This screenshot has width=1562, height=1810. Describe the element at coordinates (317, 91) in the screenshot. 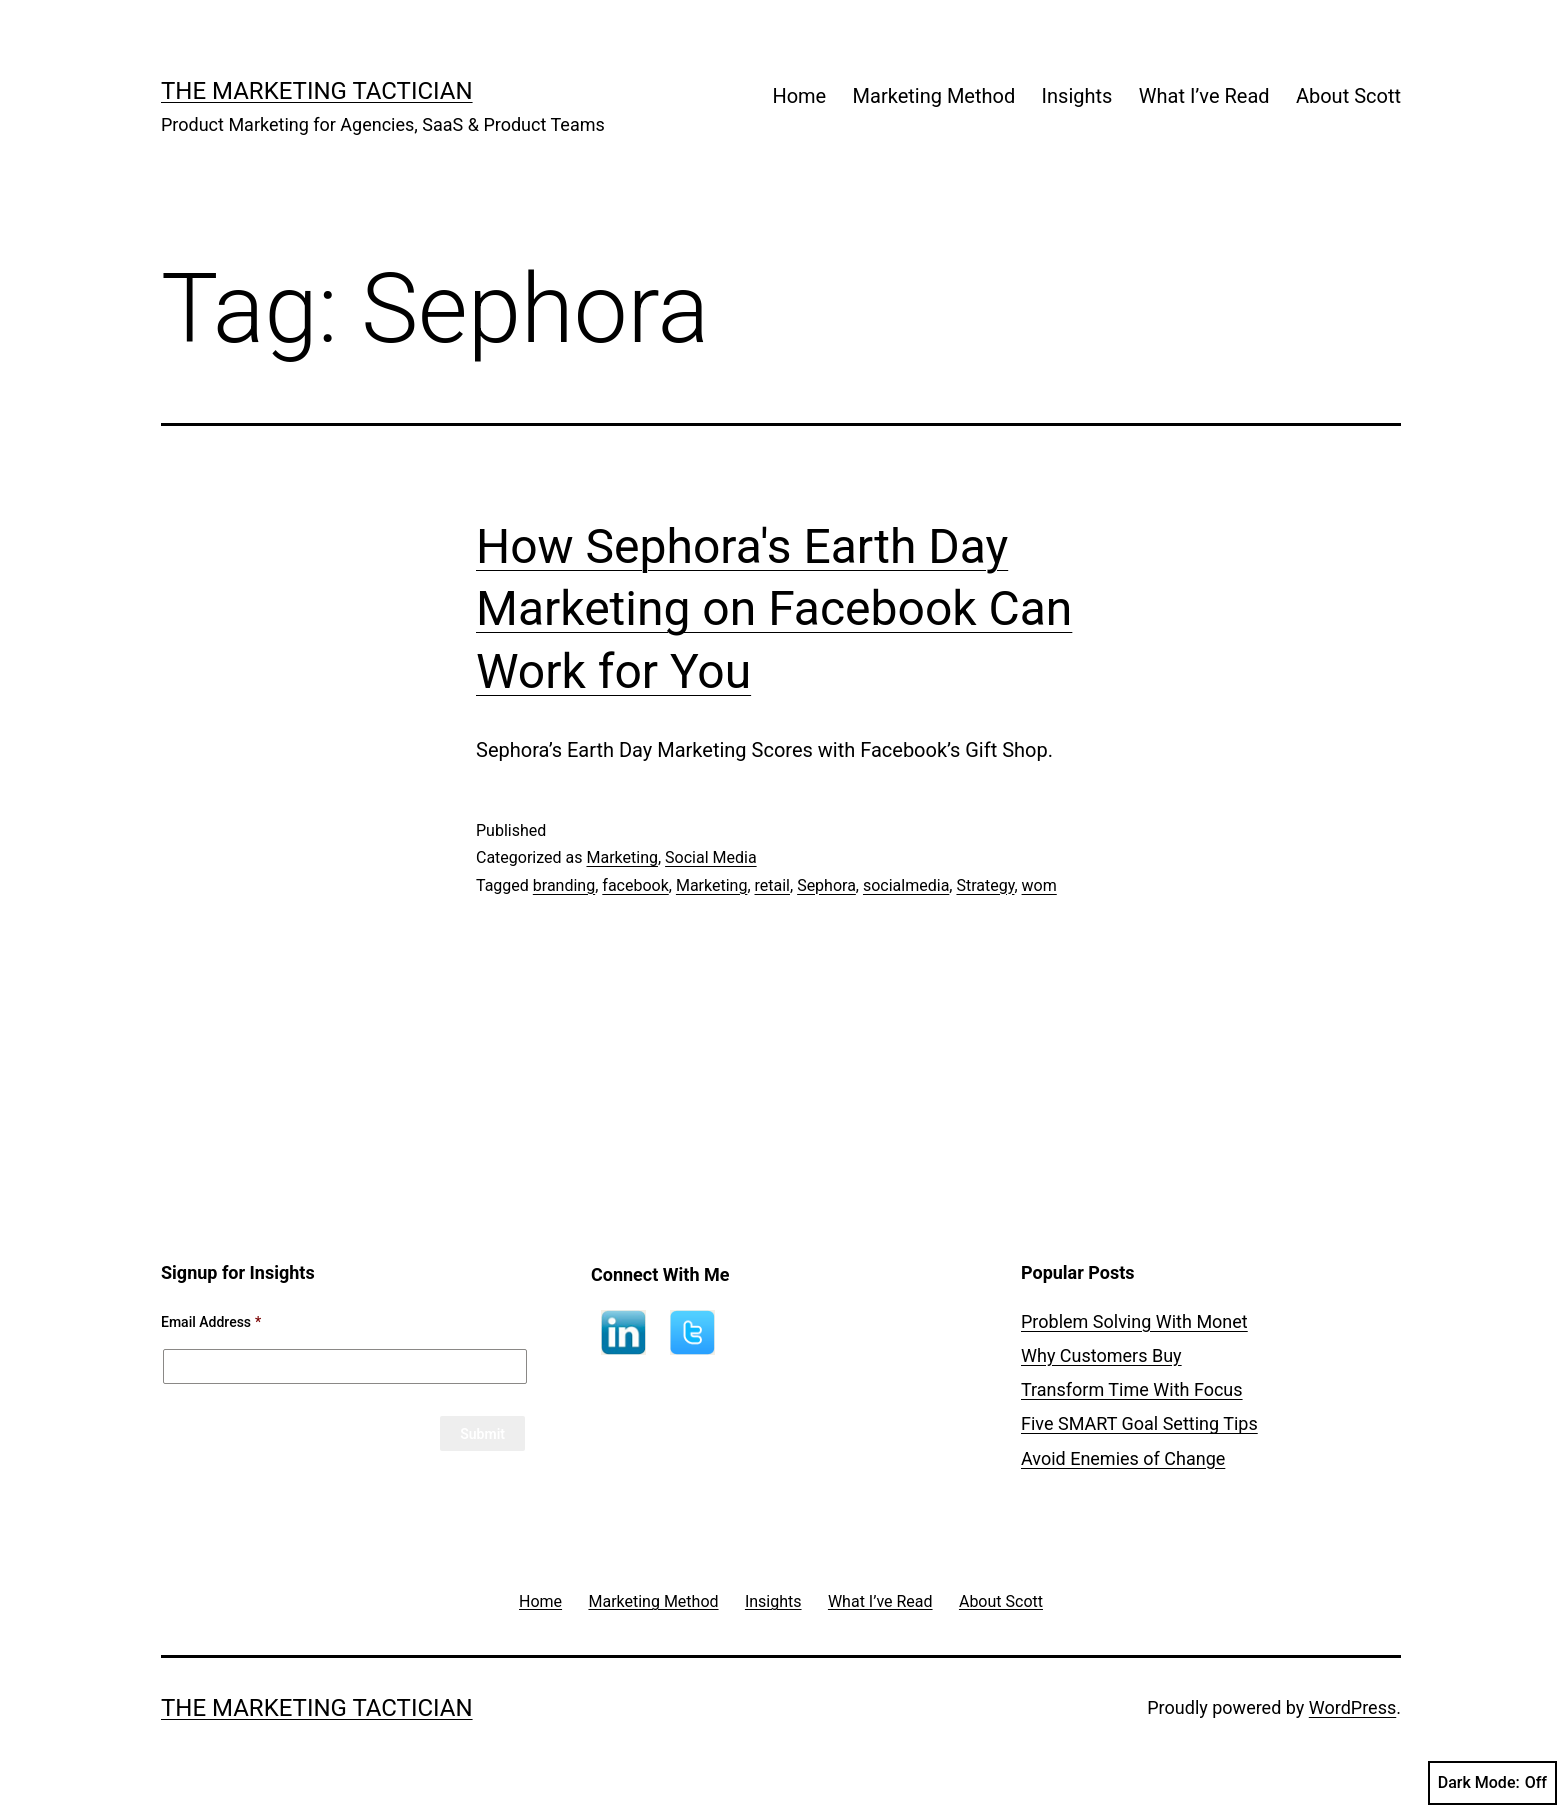

I see `The Marketing Tactician` at that location.